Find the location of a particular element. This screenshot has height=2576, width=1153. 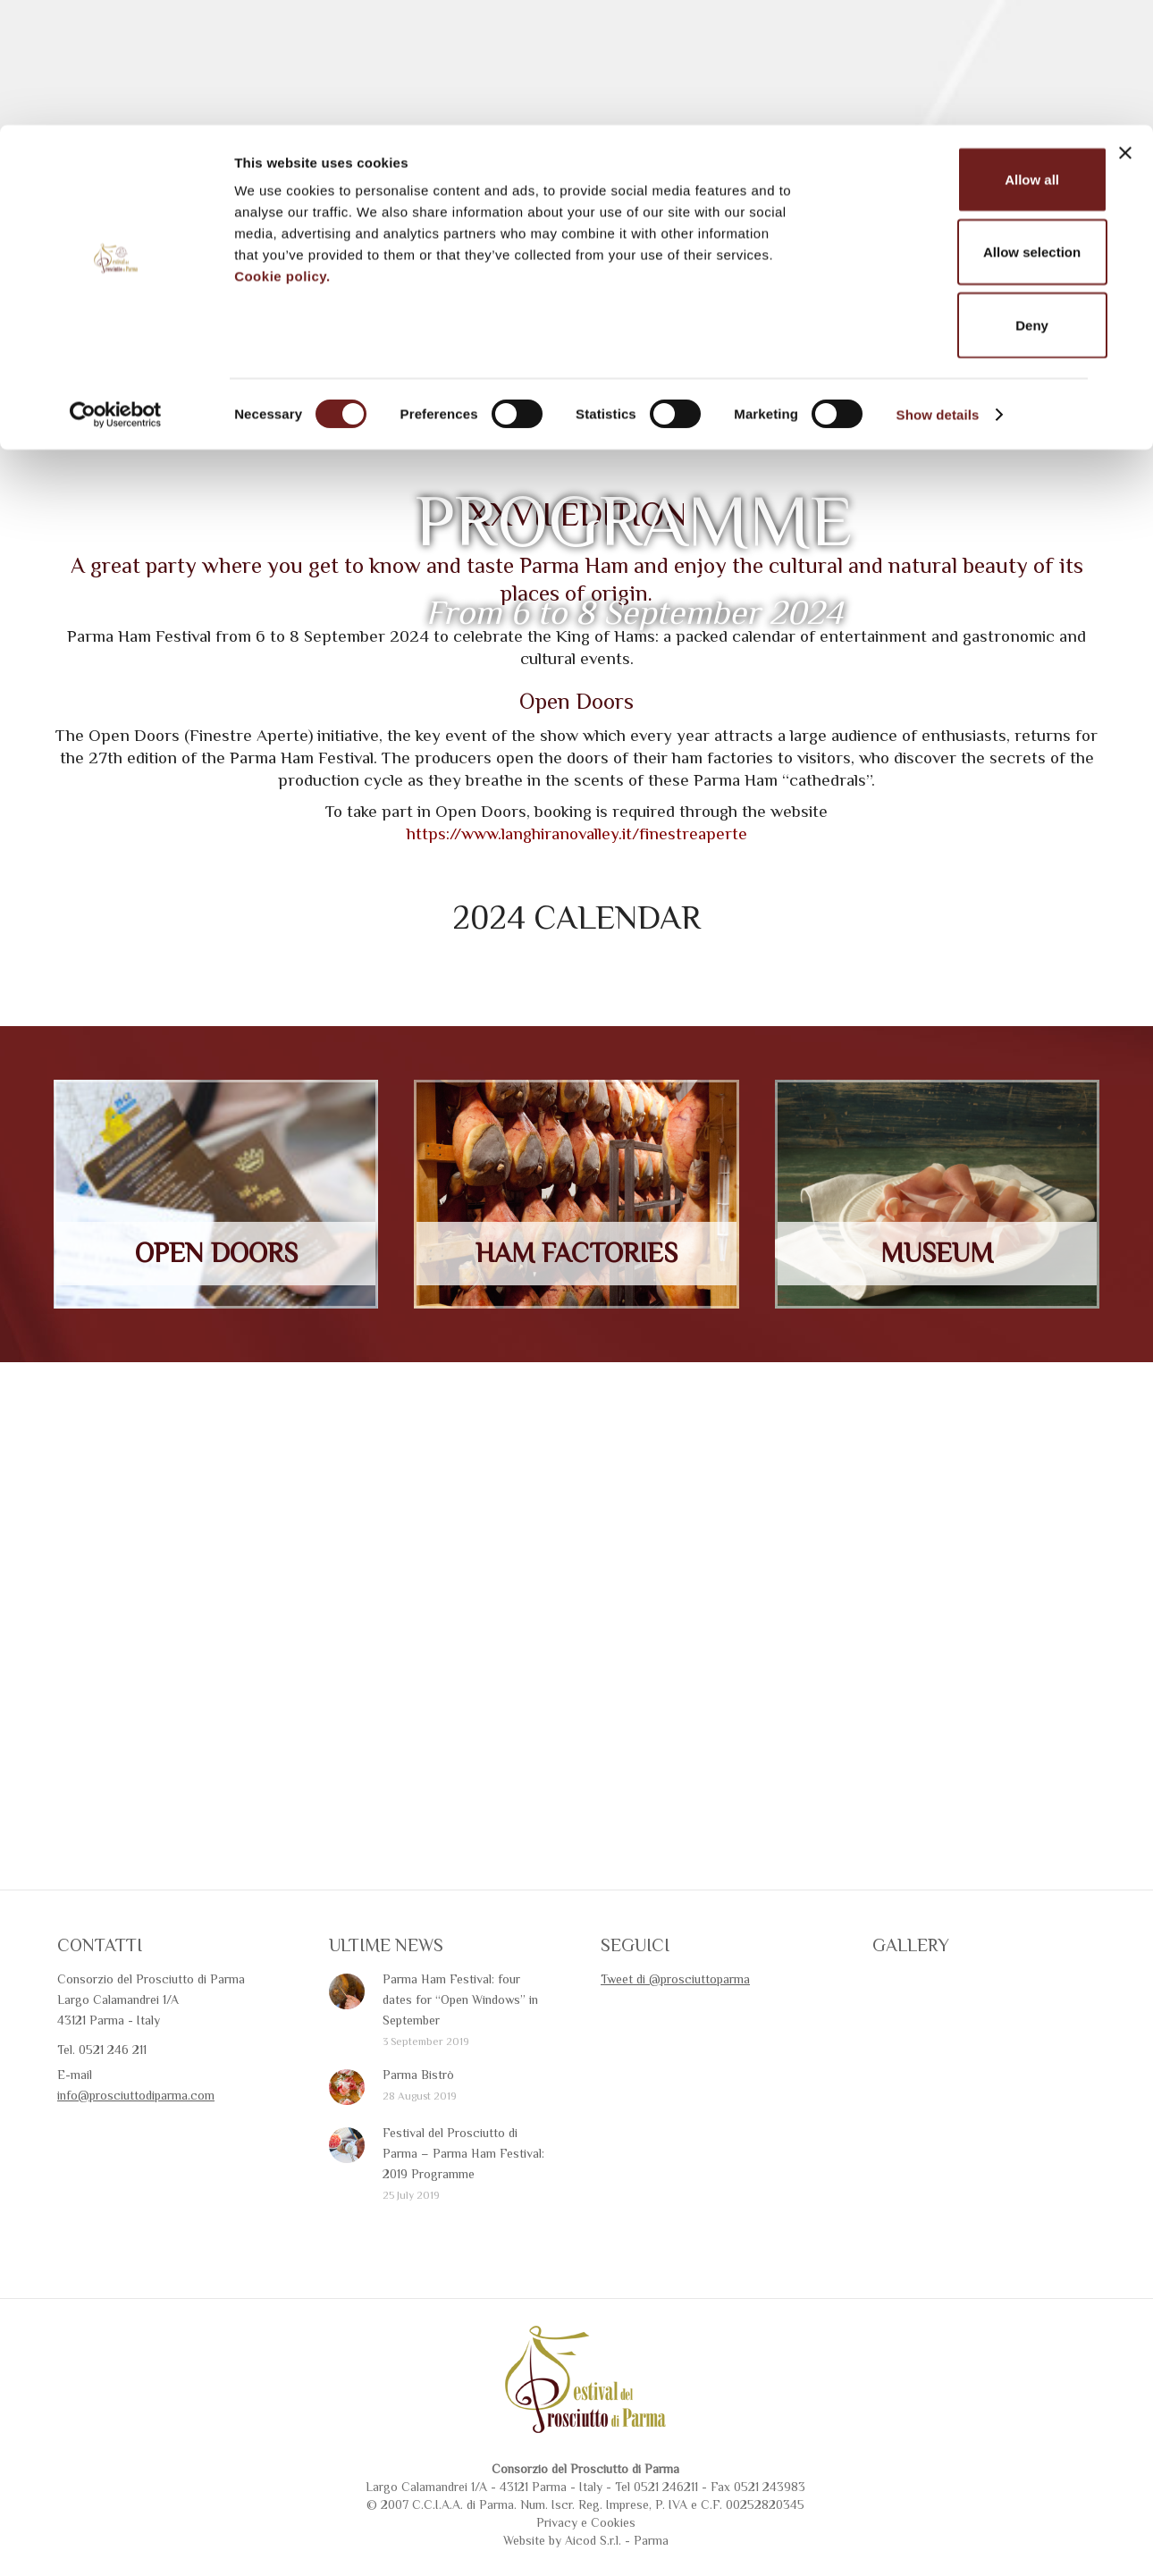

Allow selection is located at coordinates (957, 127).